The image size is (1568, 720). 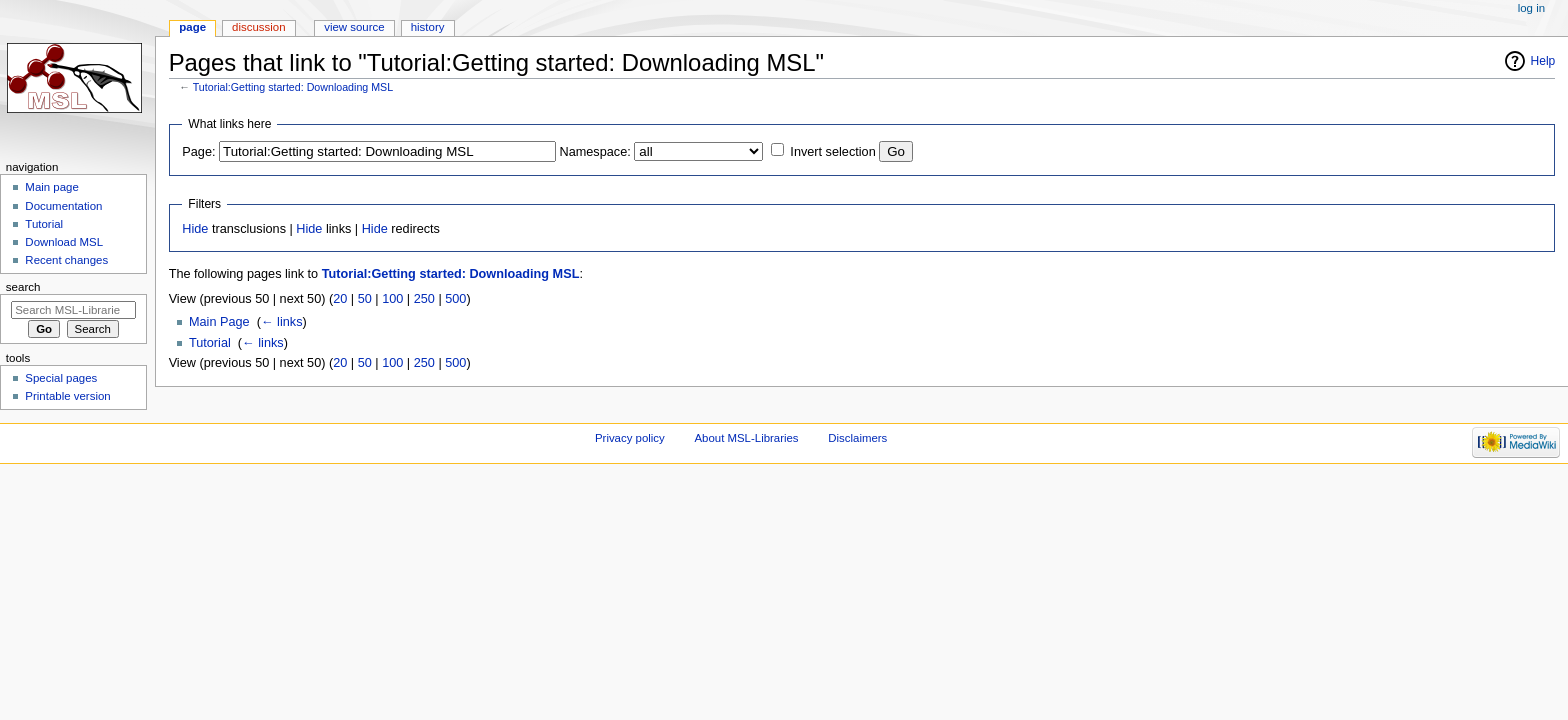 I want to click on Privacy policy, so click(x=630, y=438).